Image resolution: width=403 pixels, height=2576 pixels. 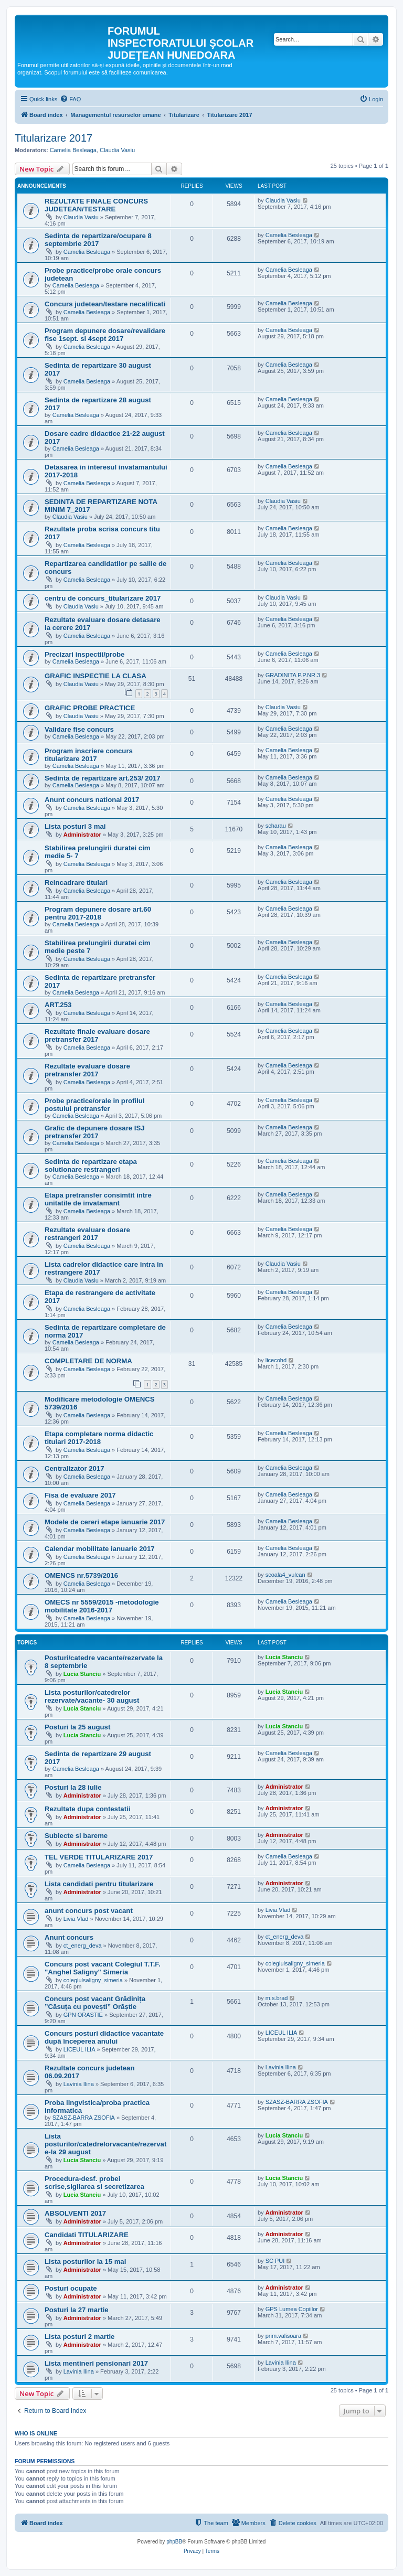 What do you see at coordinates (77, 1727) in the screenshot?
I see `Posturi la 25 august` at bounding box center [77, 1727].